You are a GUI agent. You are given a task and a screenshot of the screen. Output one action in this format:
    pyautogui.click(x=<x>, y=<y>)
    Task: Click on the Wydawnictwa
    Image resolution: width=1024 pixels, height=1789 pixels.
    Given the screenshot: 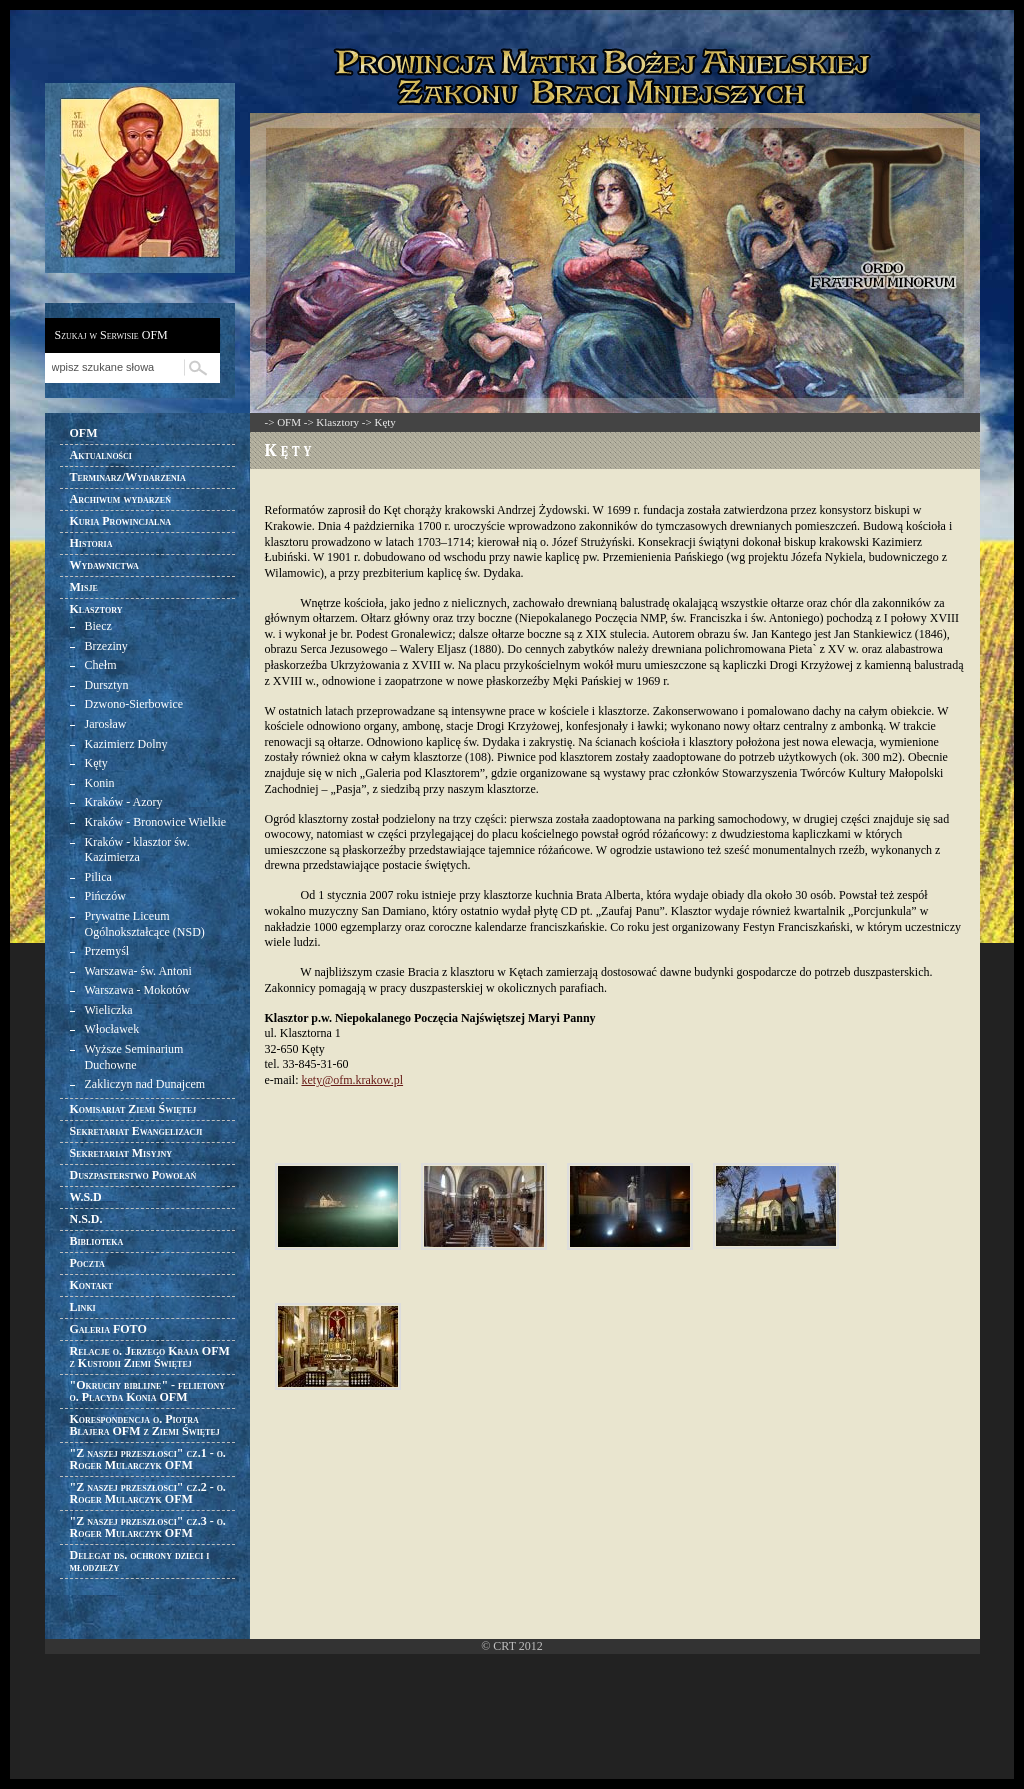 What is the action you would take?
    pyautogui.click(x=104, y=565)
    